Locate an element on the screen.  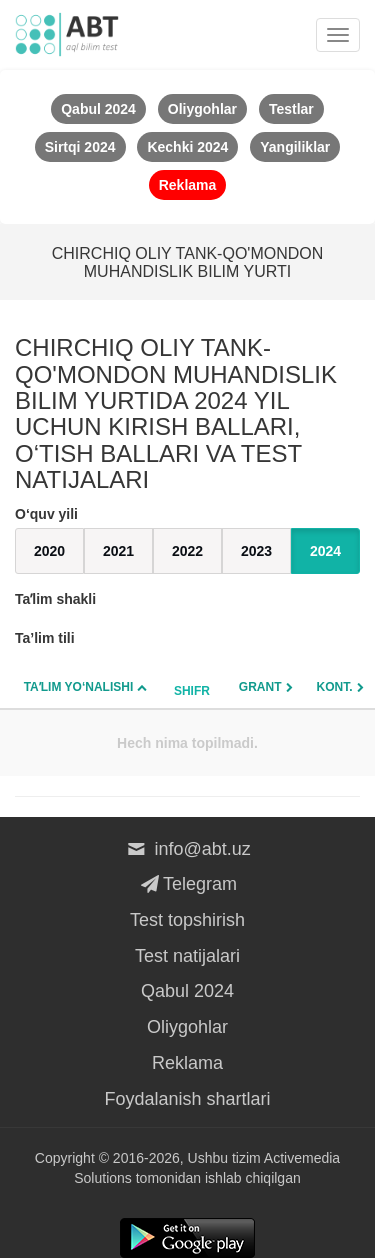
info@abt.uz is located at coordinates (187, 849).